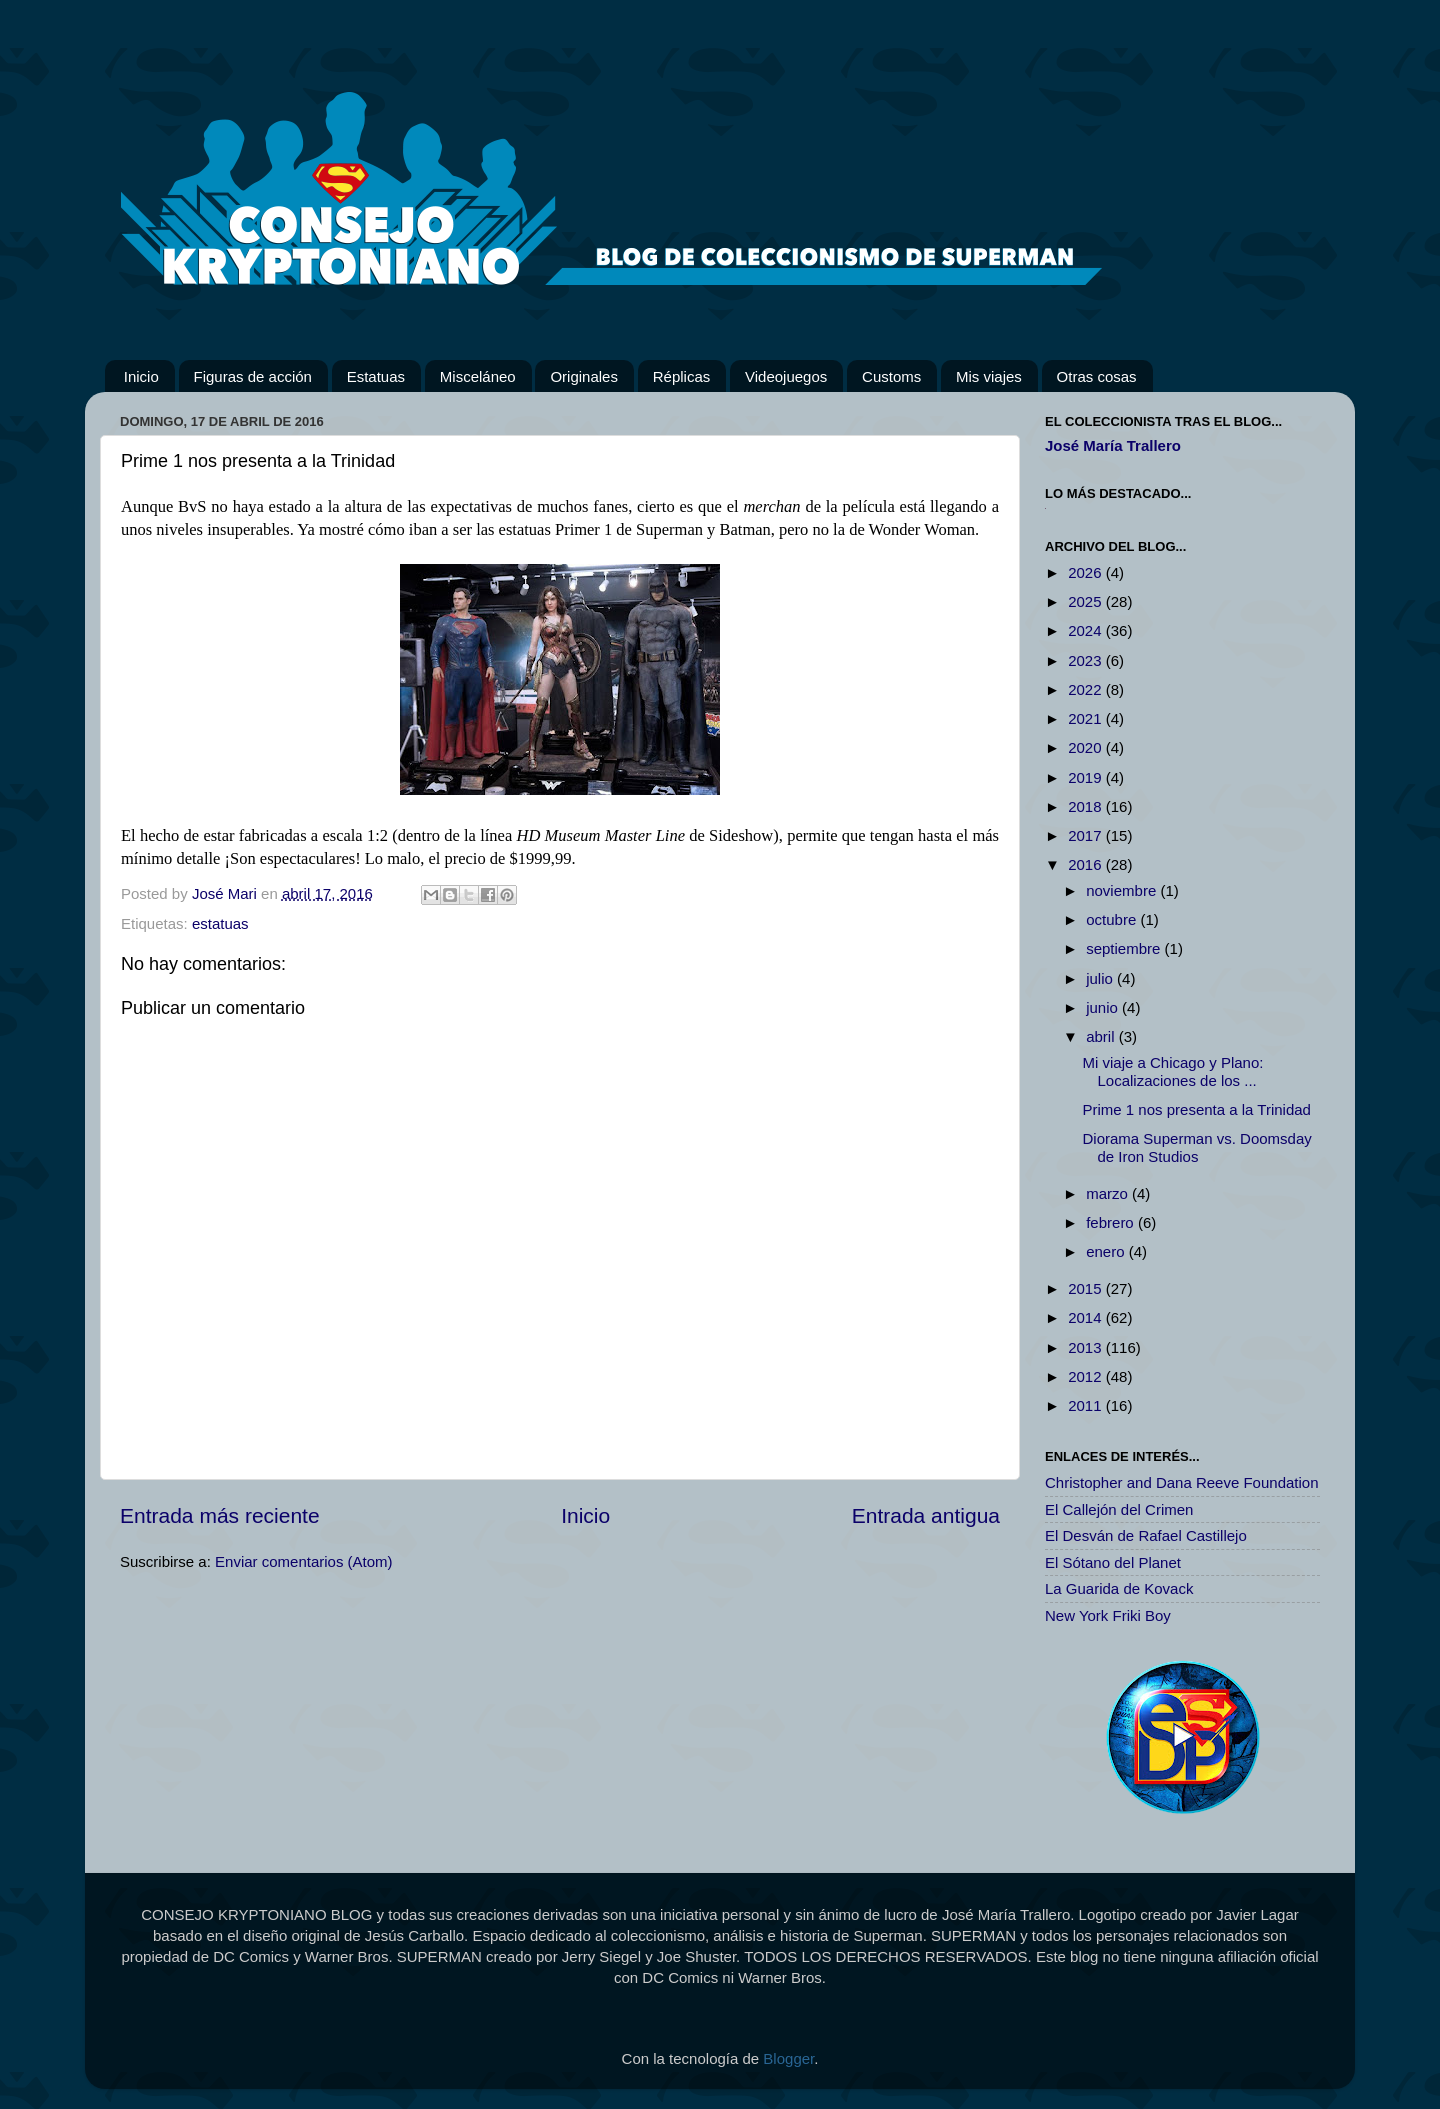 This screenshot has width=1440, height=2109. What do you see at coordinates (1097, 376) in the screenshot?
I see `Otras cosas` at bounding box center [1097, 376].